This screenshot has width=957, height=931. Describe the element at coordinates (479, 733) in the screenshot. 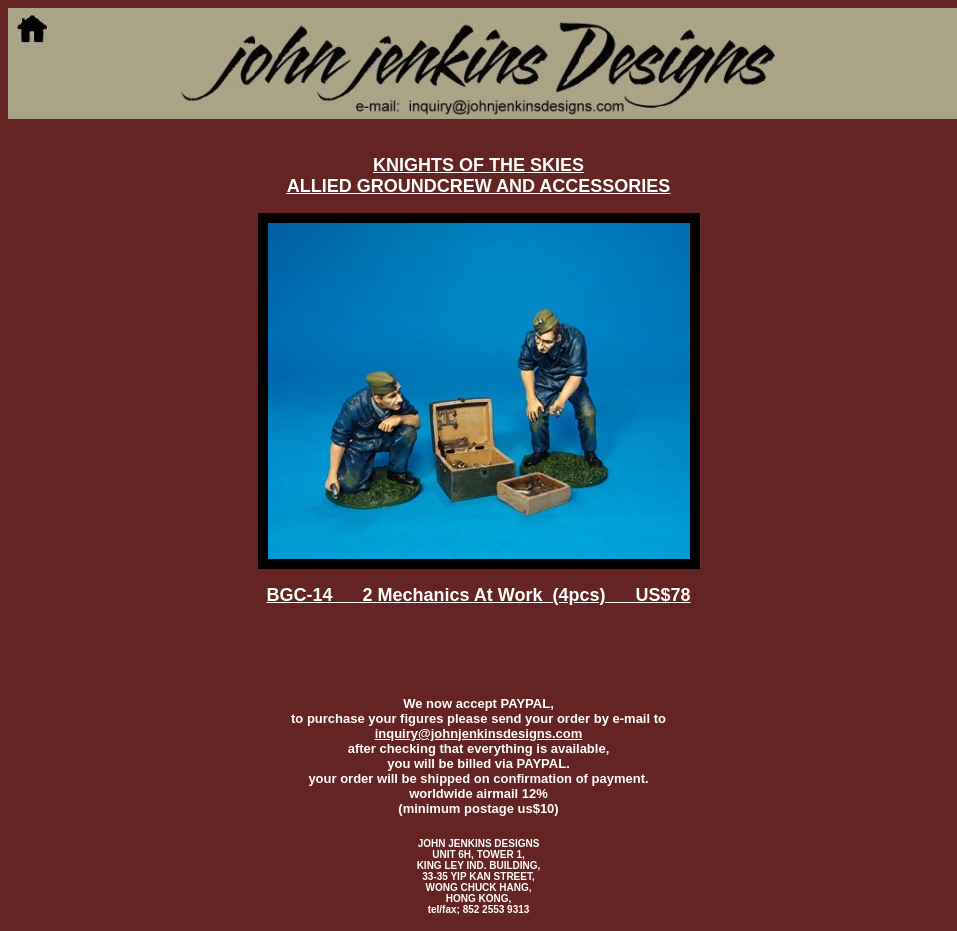

I see `inquiry@johnjenkinsdesigns.com` at that location.